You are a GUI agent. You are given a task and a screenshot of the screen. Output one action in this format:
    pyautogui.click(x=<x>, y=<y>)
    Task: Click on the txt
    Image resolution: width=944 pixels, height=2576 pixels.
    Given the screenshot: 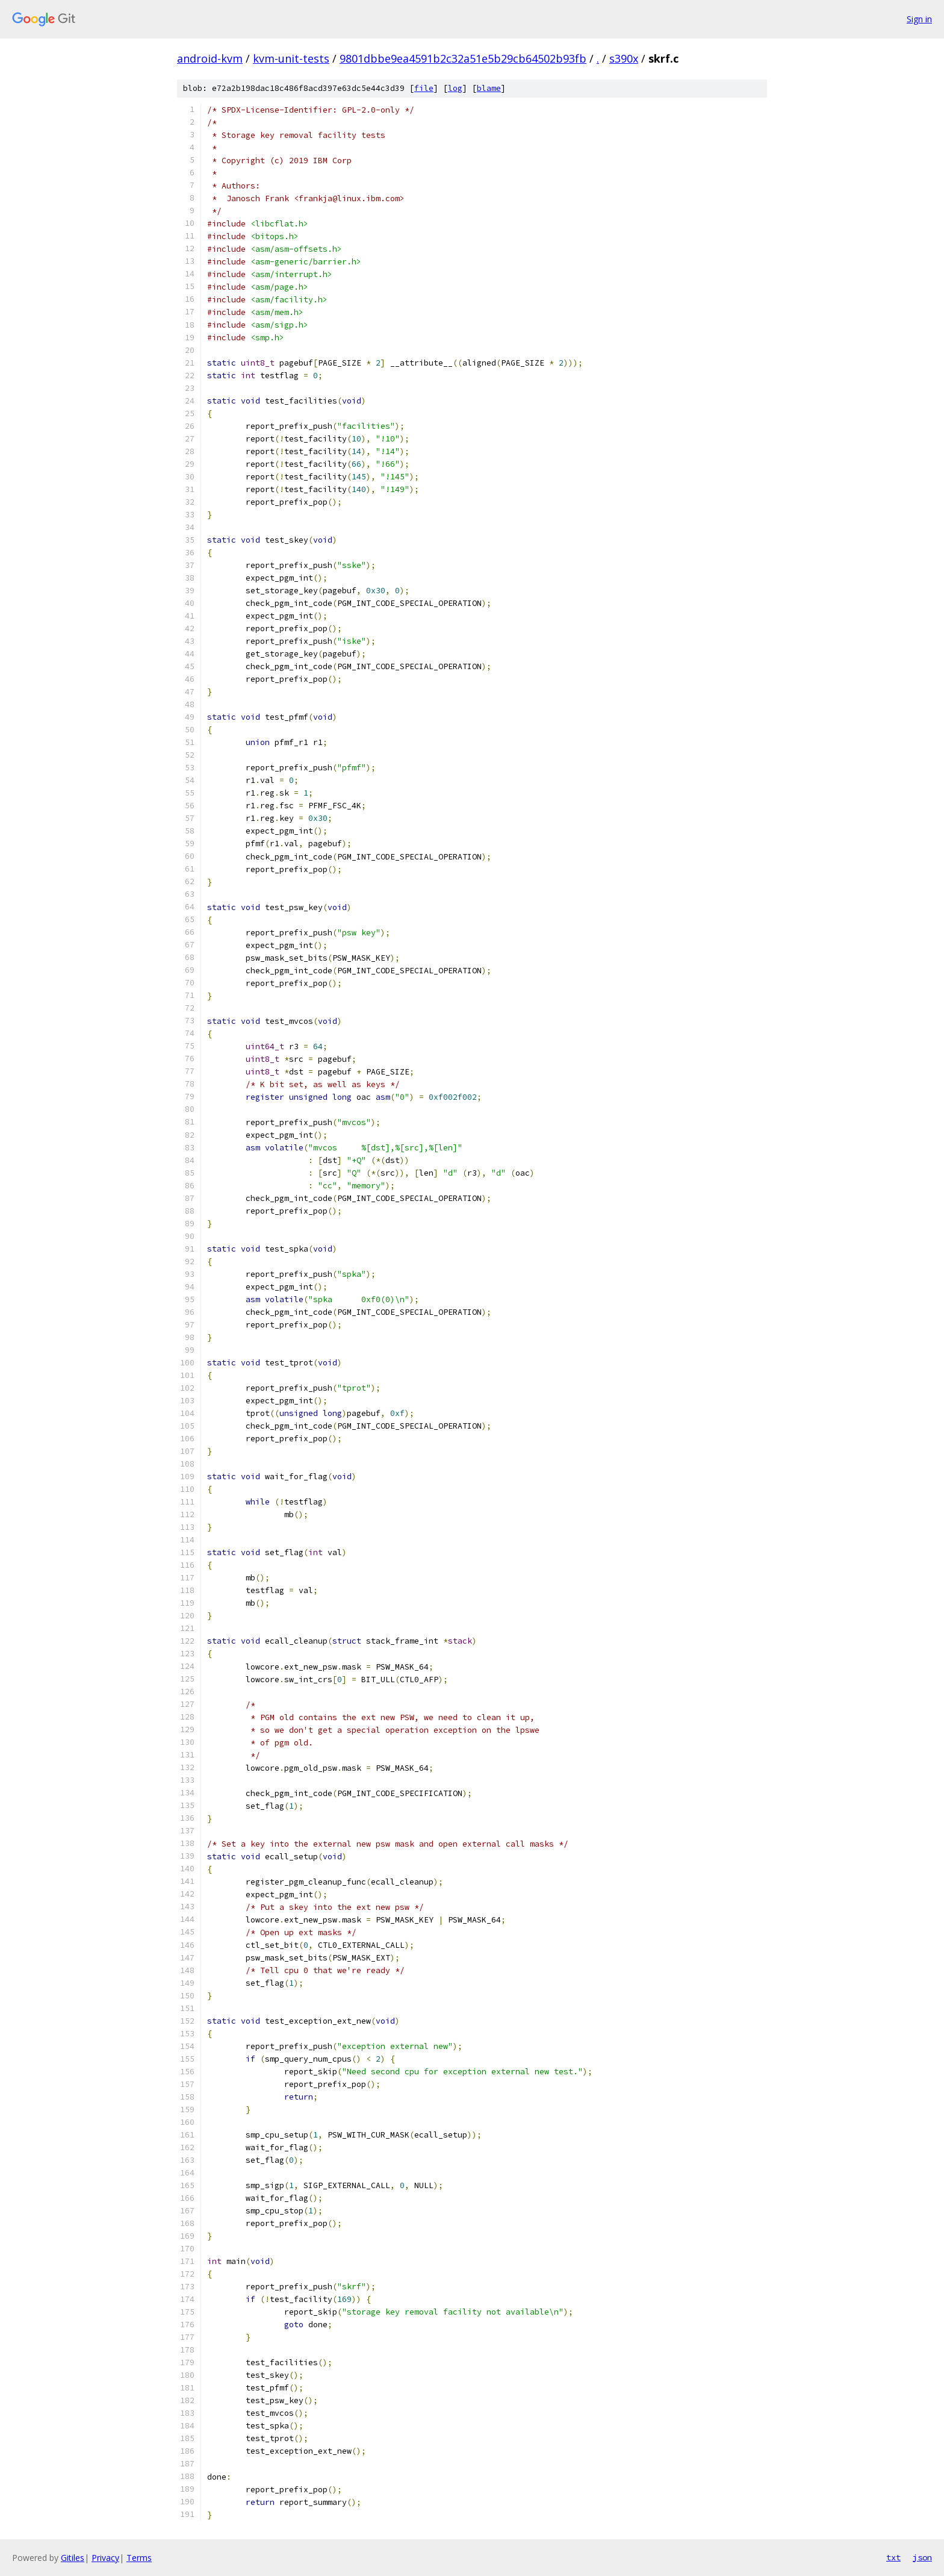 What is the action you would take?
    pyautogui.click(x=893, y=2557)
    